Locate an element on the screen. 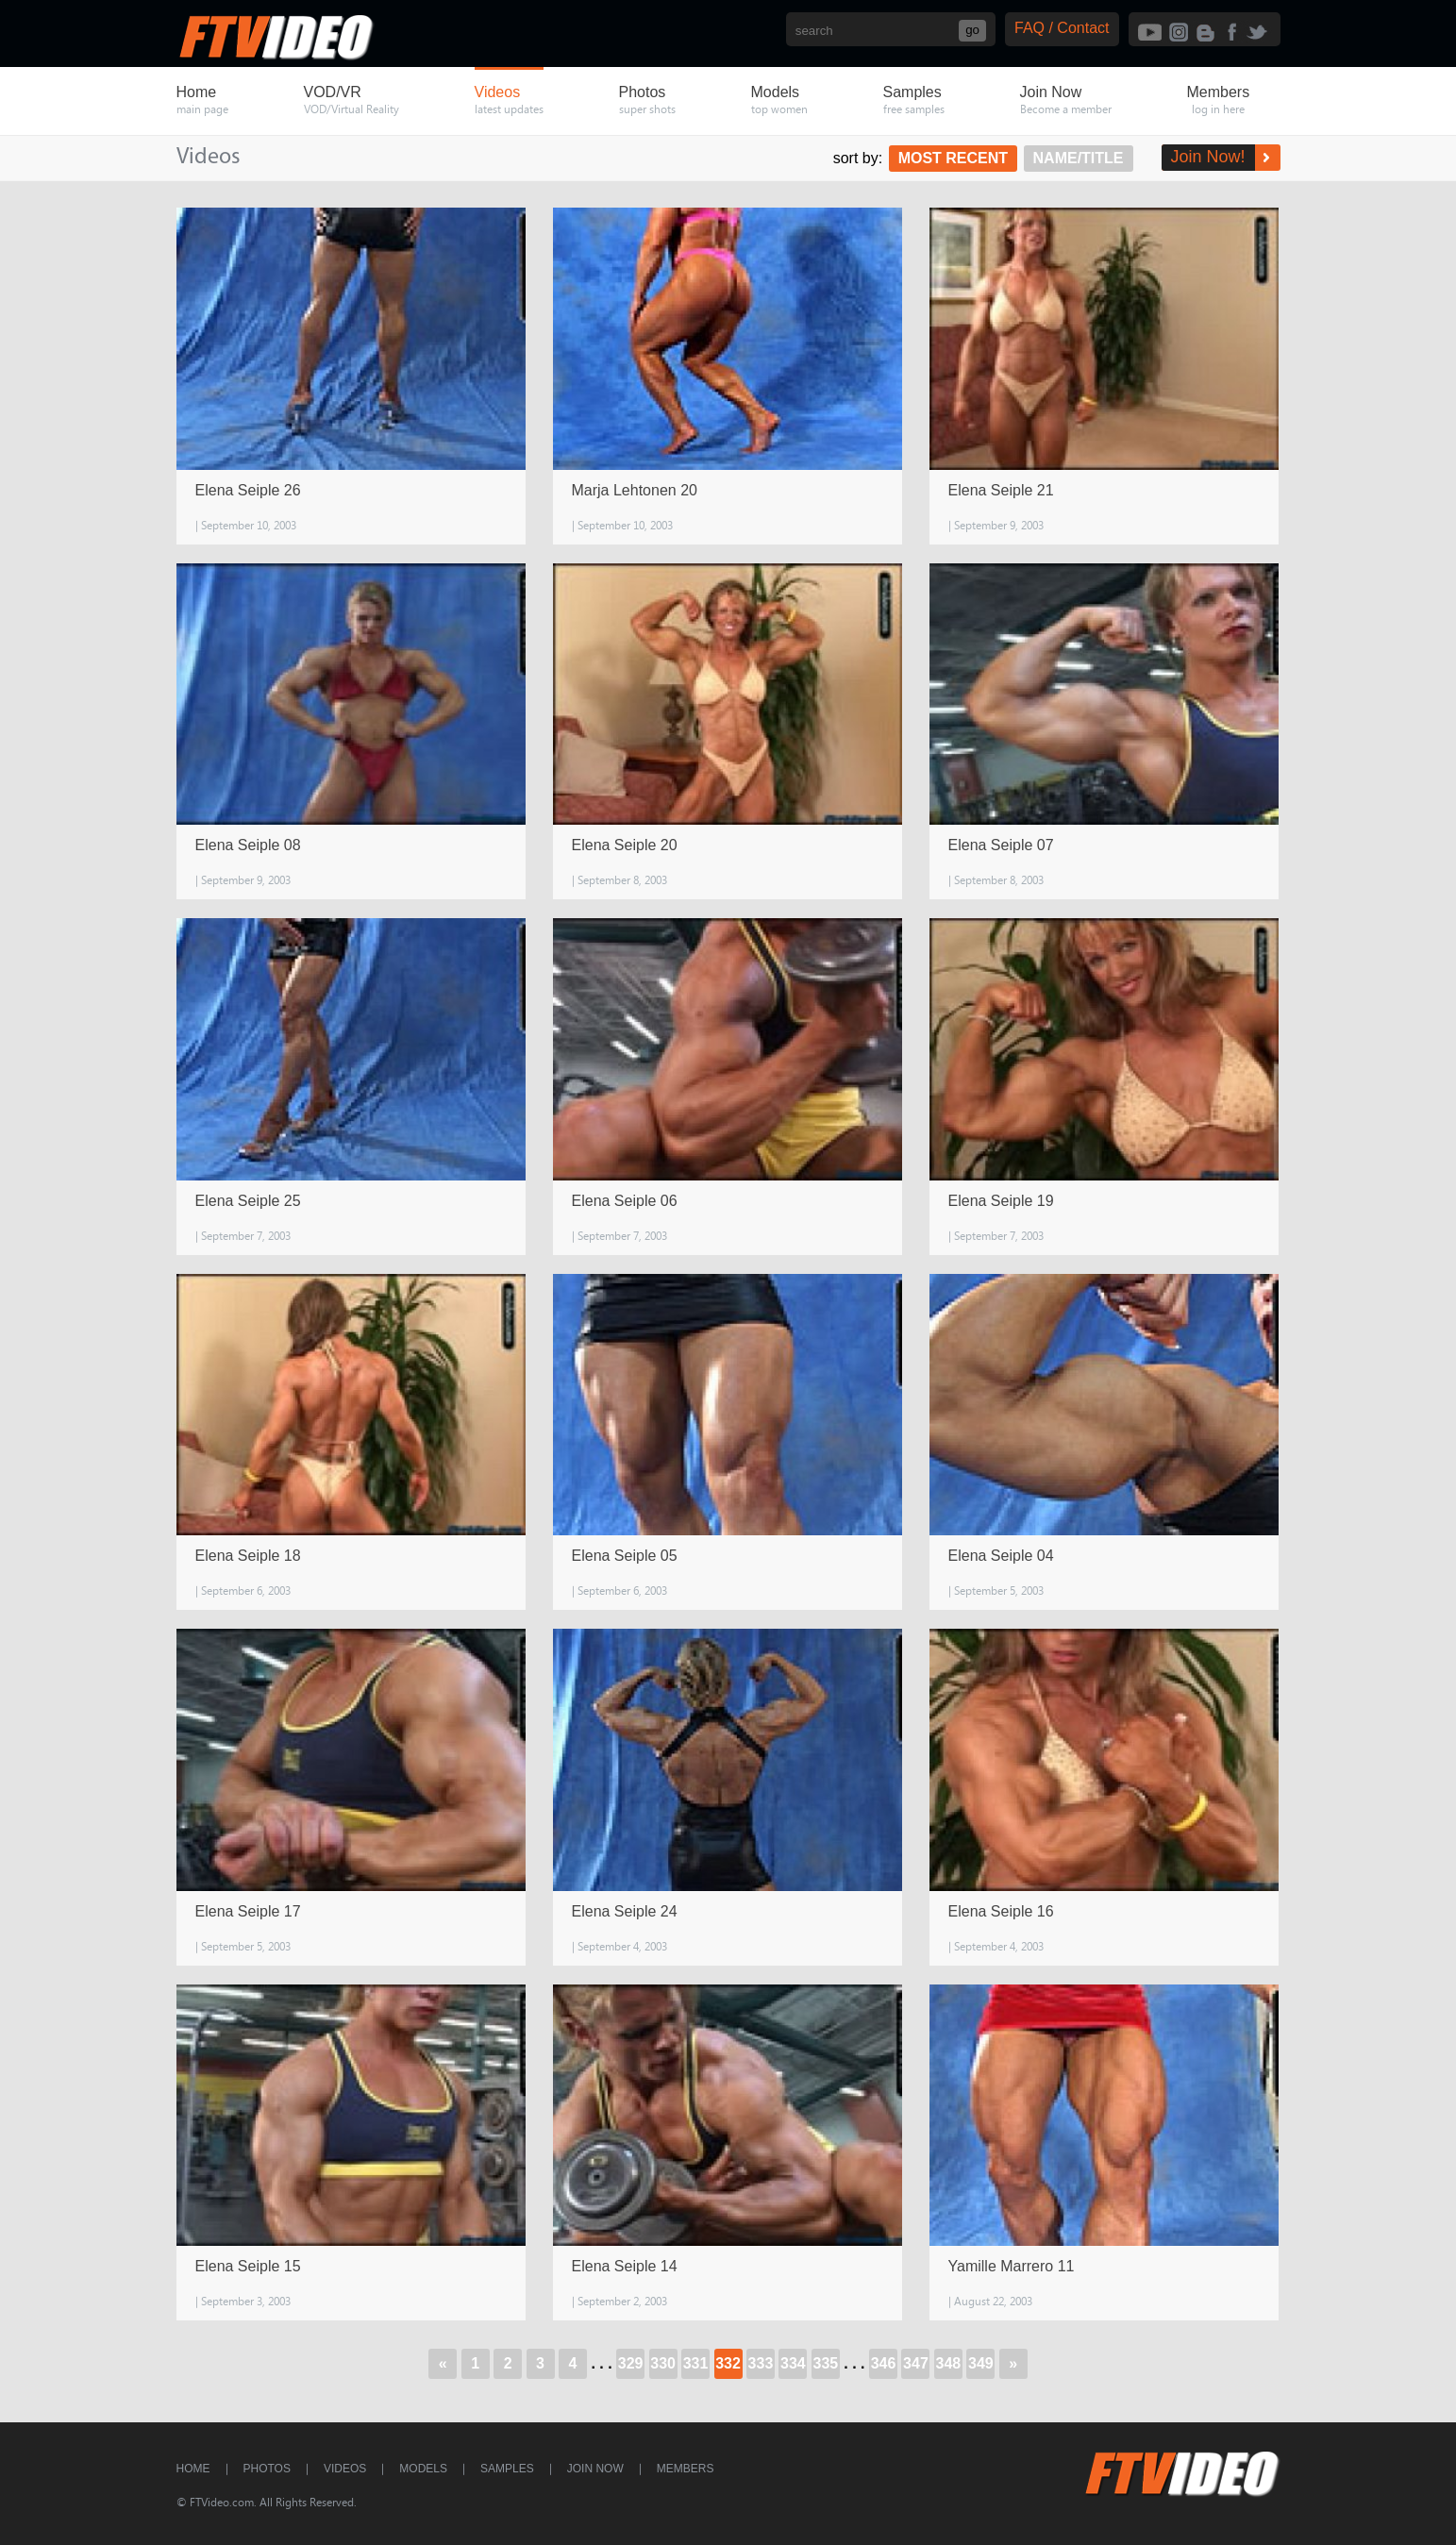 This screenshot has width=1456, height=2545. Home is located at coordinates (193, 2468).